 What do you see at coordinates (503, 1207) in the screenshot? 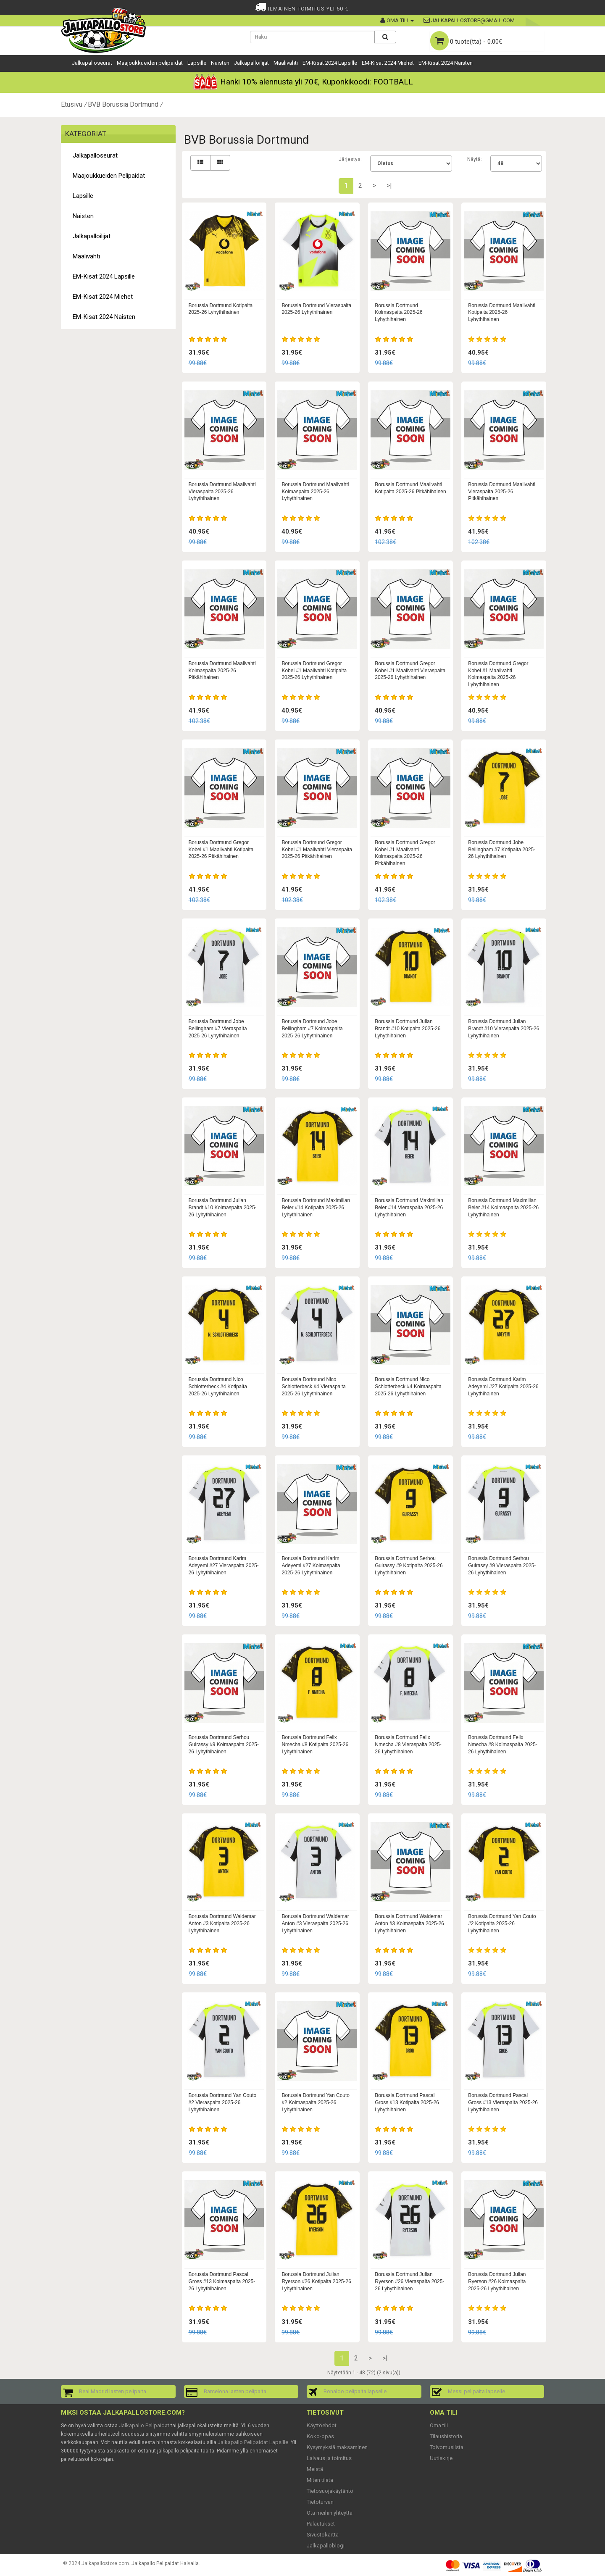
I see `Borussia Dortmund Maximilian Beier #14 Kolmaspaita 2025-26 Lyhythihainen` at bounding box center [503, 1207].